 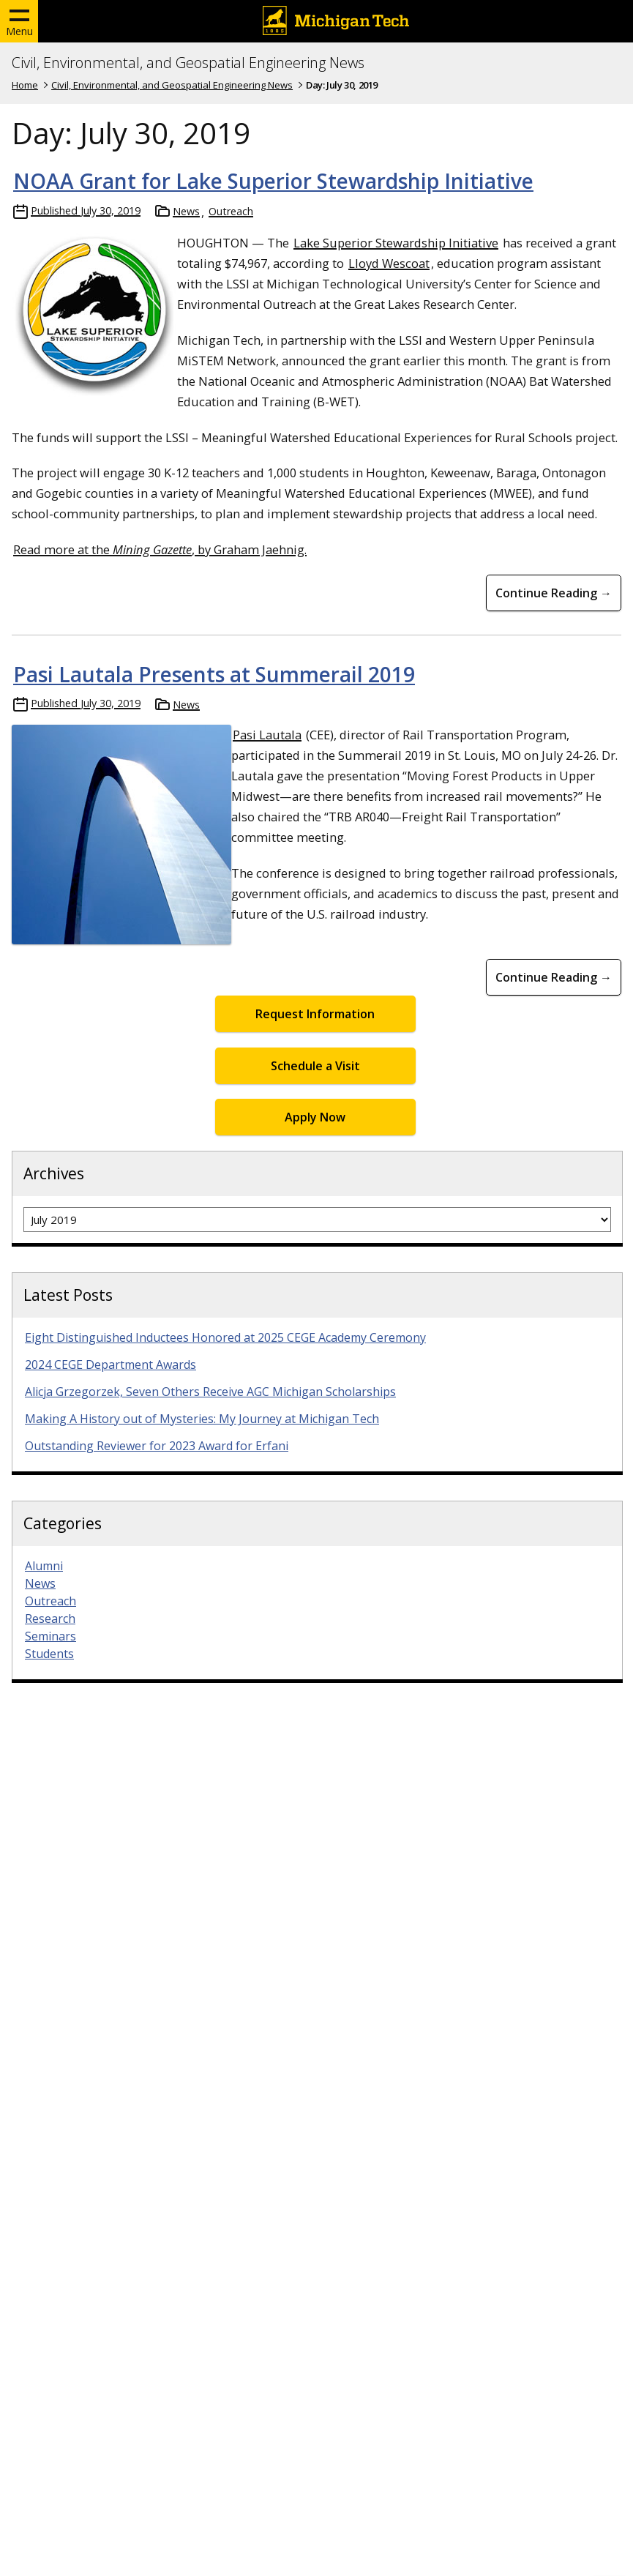 I want to click on Outreach, so click(x=231, y=211).